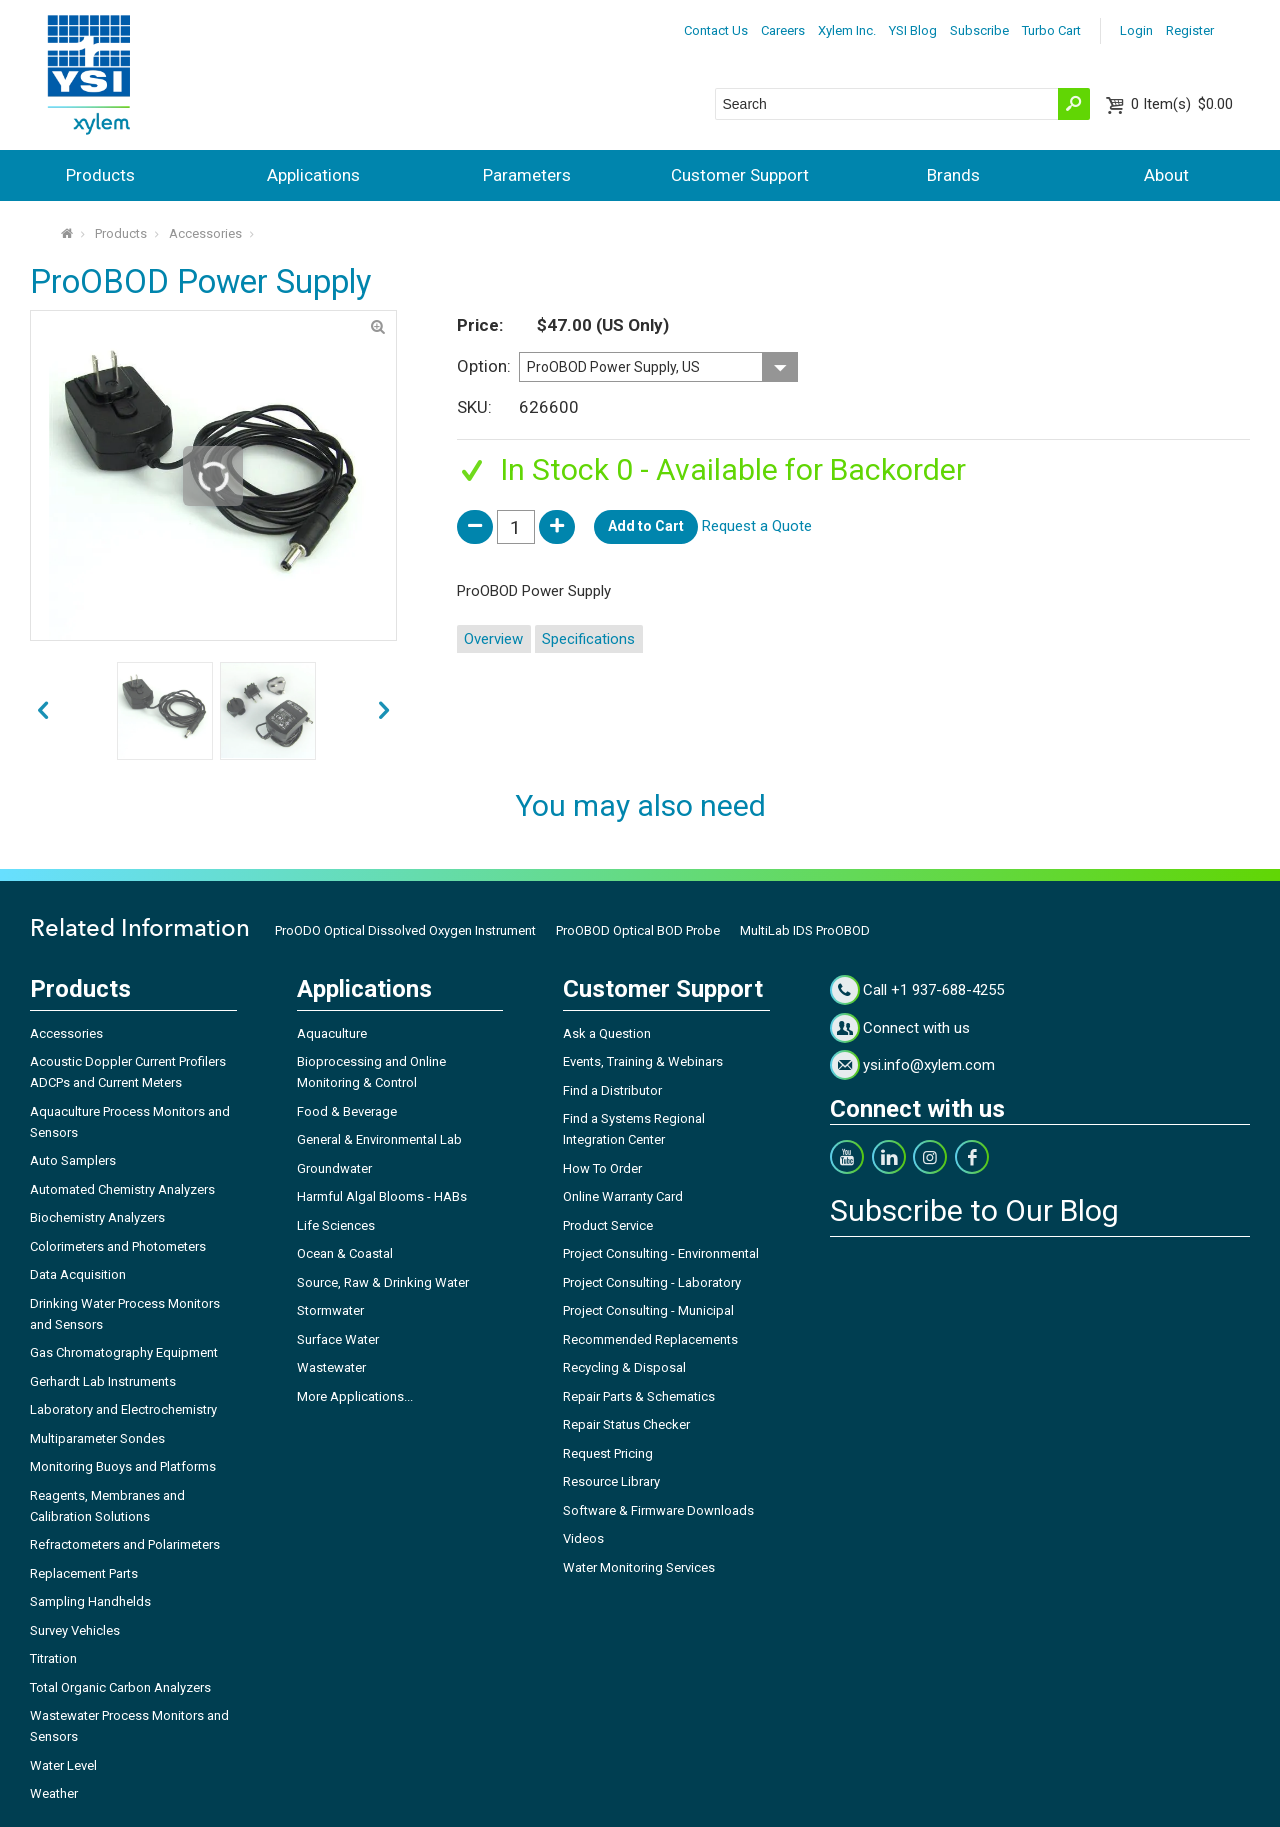 The image size is (1280, 1827). What do you see at coordinates (1051, 30) in the screenshot?
I see `Turbo Cart` at bounding box center [1051, 30].